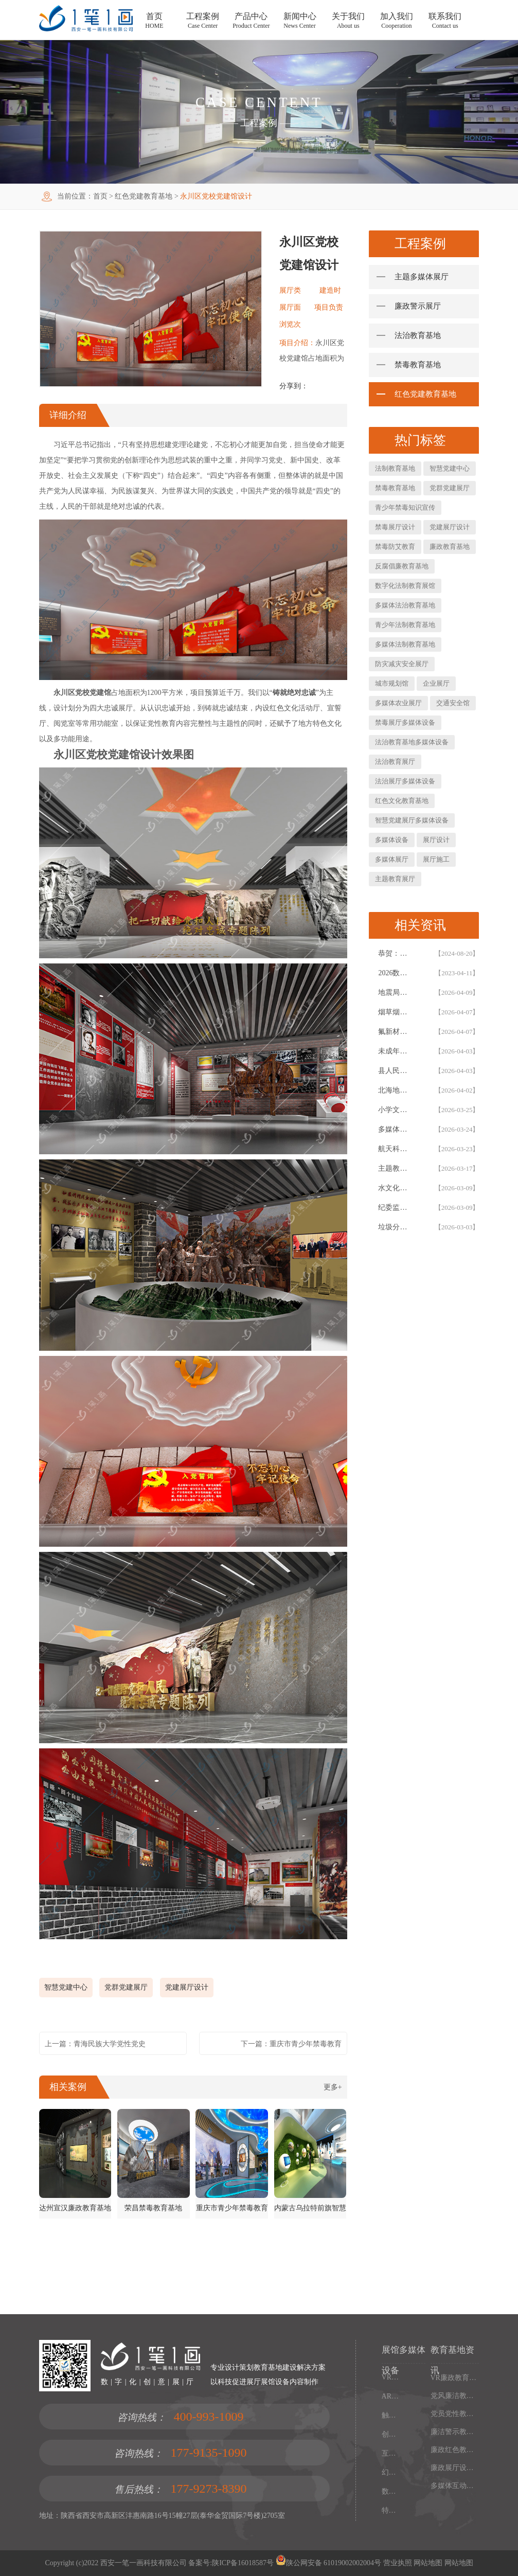 The height and width of the screenshot is (2576, 518). I want to click on 特效屏幕, so click(392, 2510).